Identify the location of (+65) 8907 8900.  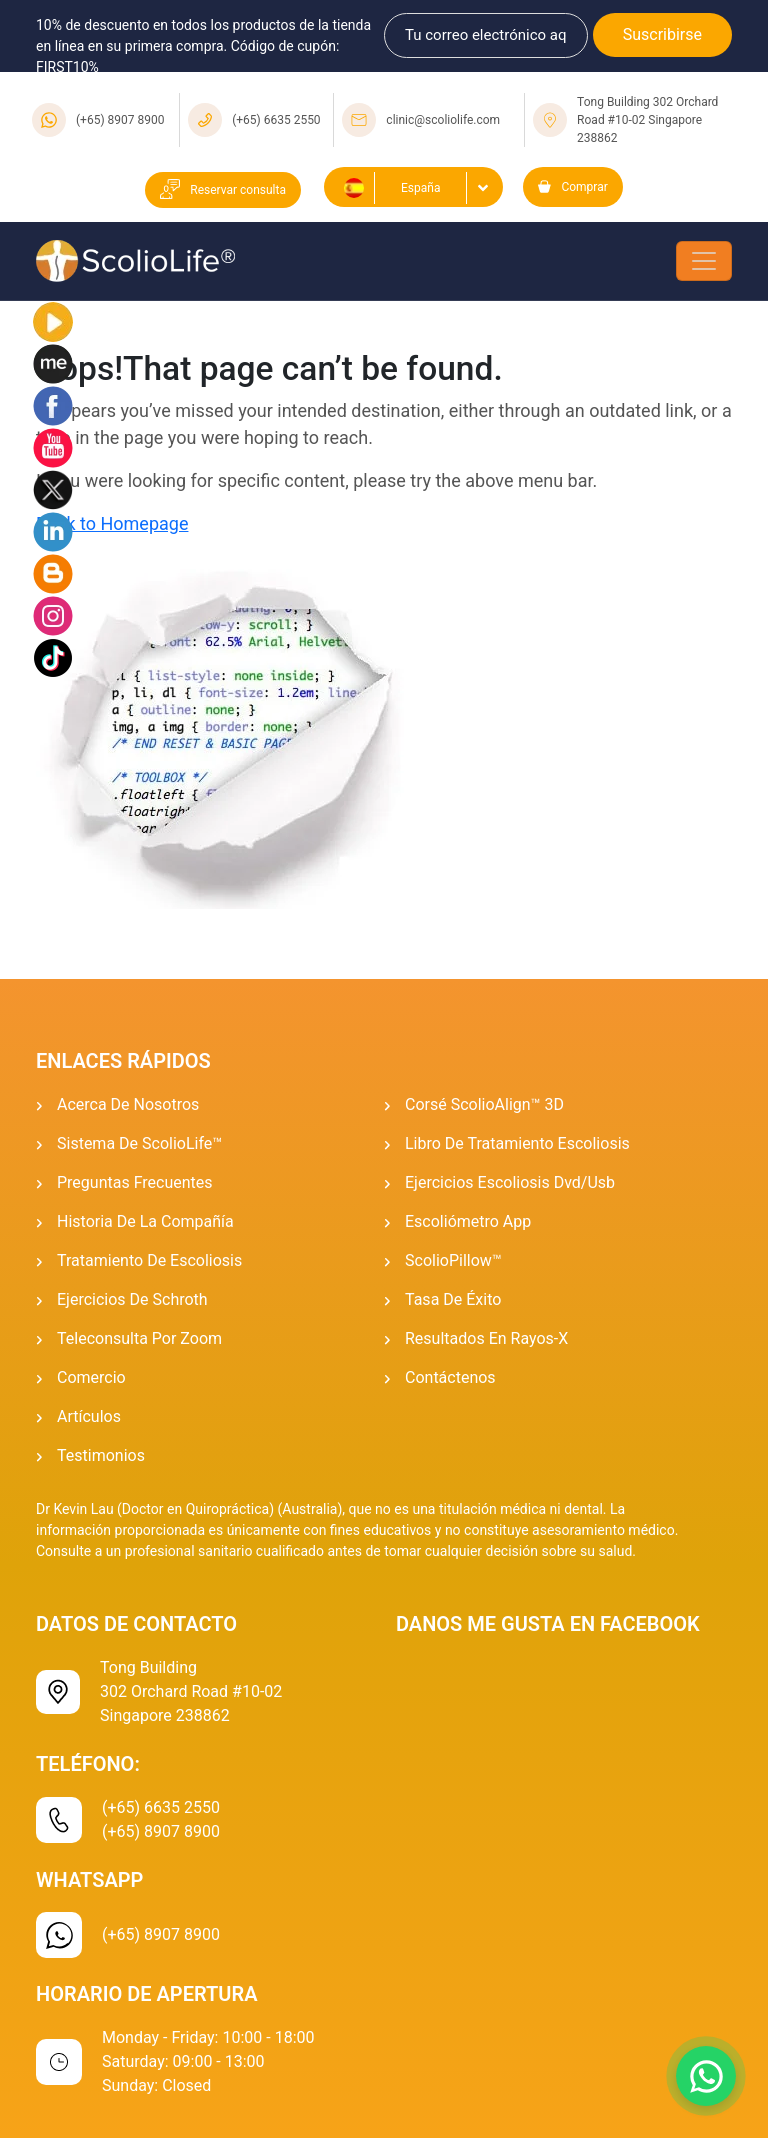
(120, 120).